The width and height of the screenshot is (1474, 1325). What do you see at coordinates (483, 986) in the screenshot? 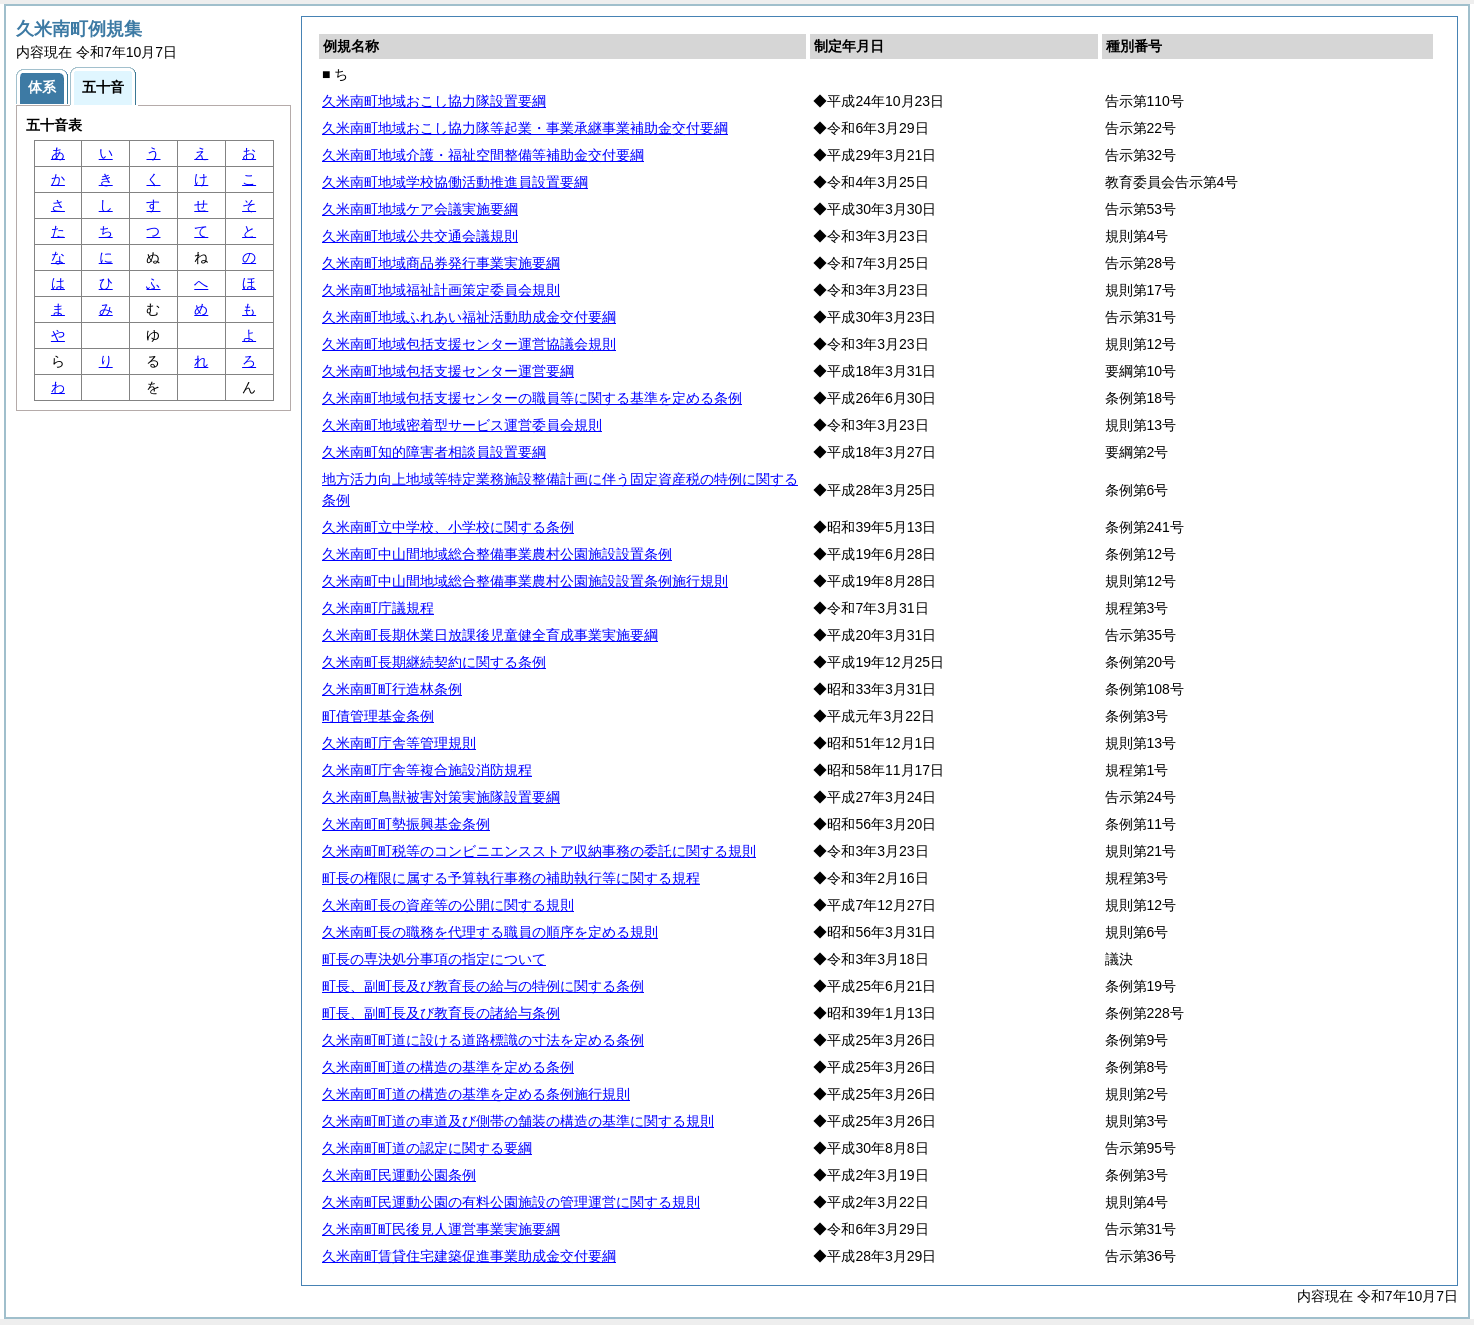
I see `町長、副町長及び教育長の給与の特例に関する条例` at bounding box center [483, 986].